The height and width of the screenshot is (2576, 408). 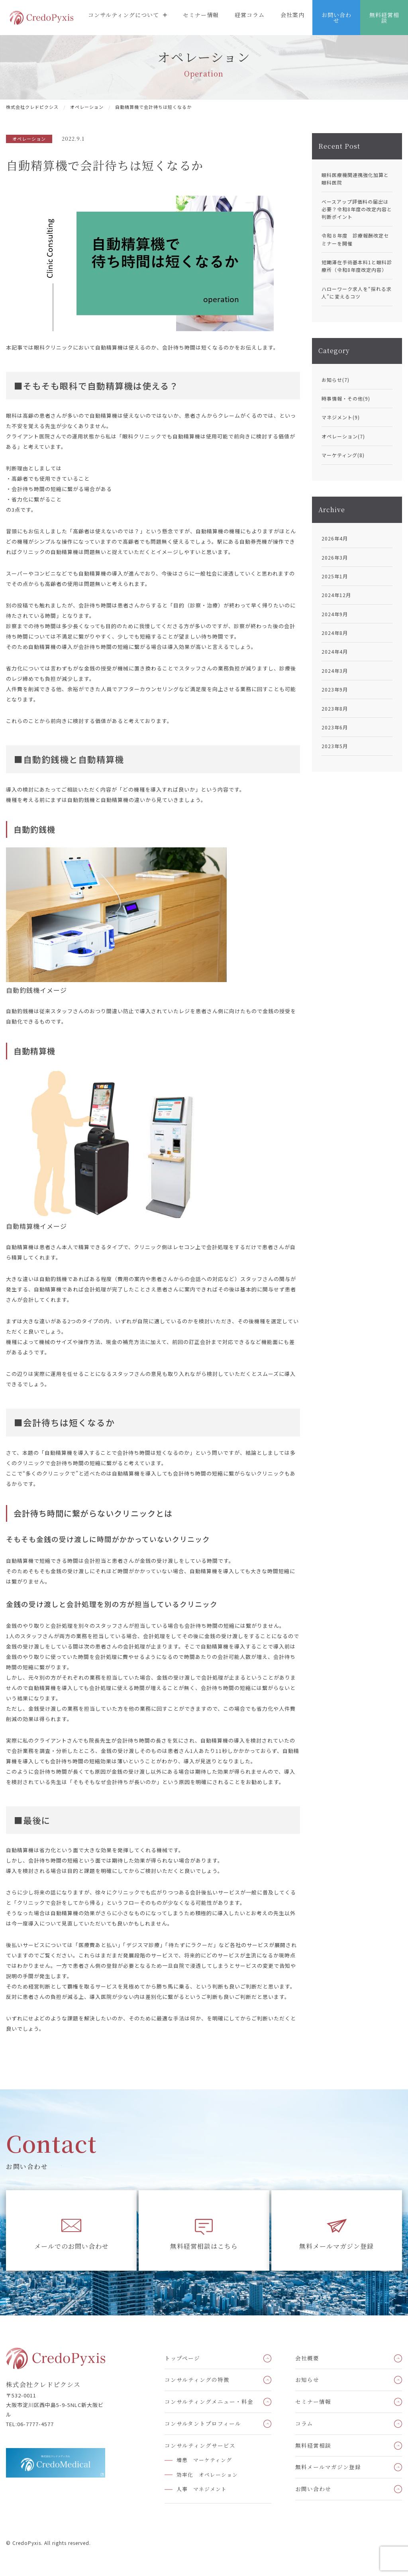 What do you see at coordinates (201, 15) in the screenshot?
I see `セミナー情報` at bounding box center [201, 15].